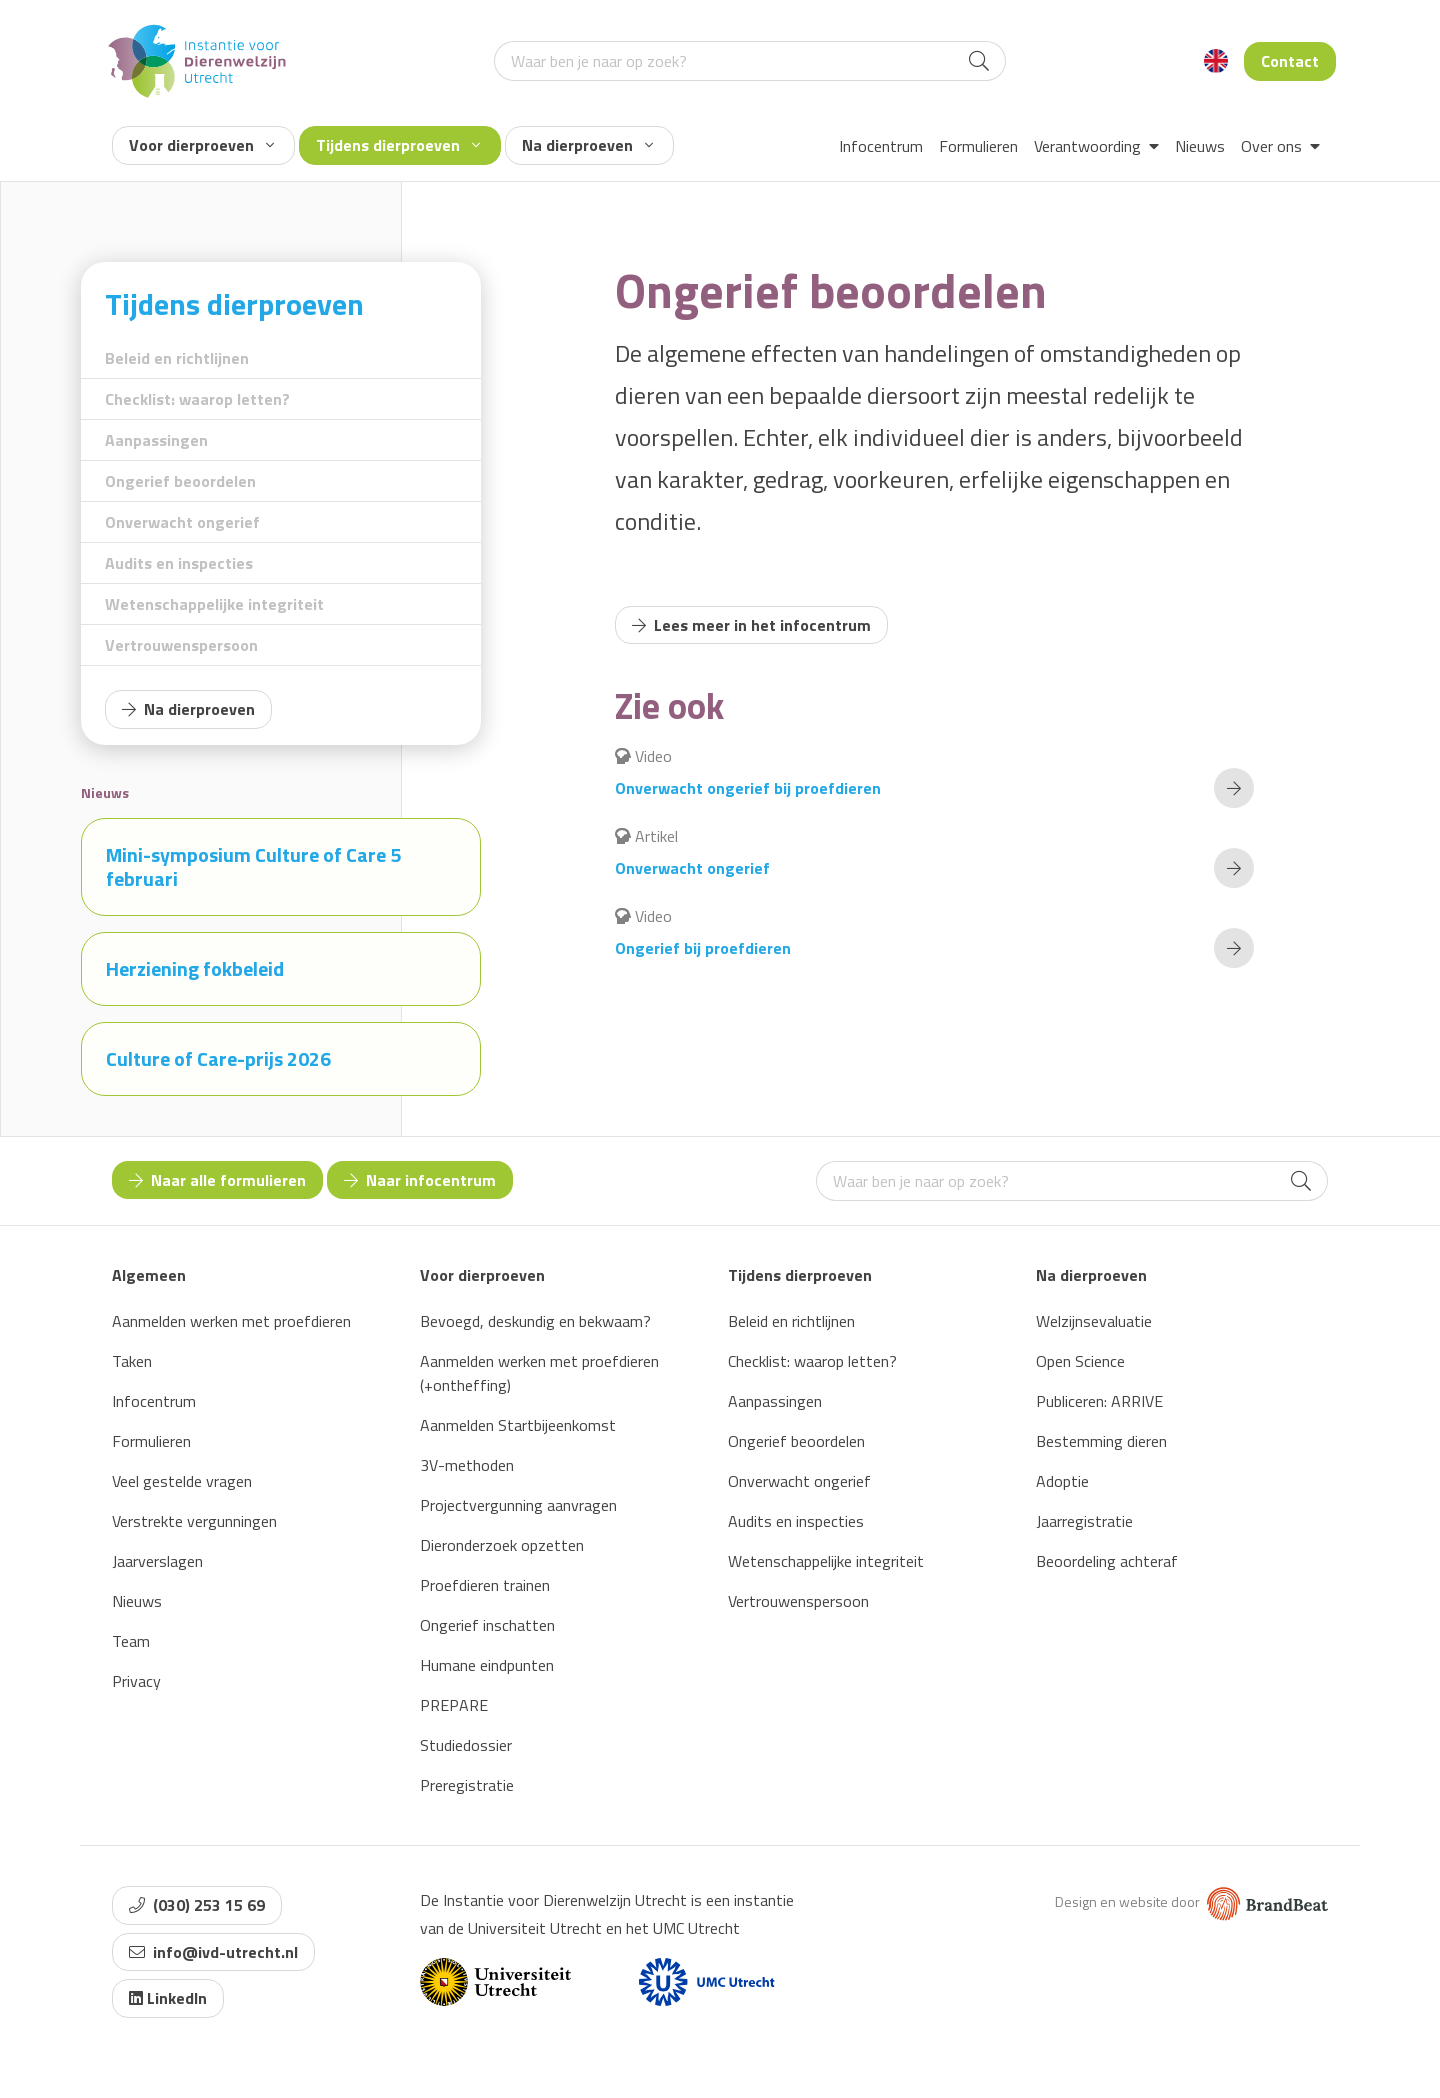  What do you see at coordinates (156, 440) in the screenshot?
I see `Aanpassingen` at bounding box center [156, 440].